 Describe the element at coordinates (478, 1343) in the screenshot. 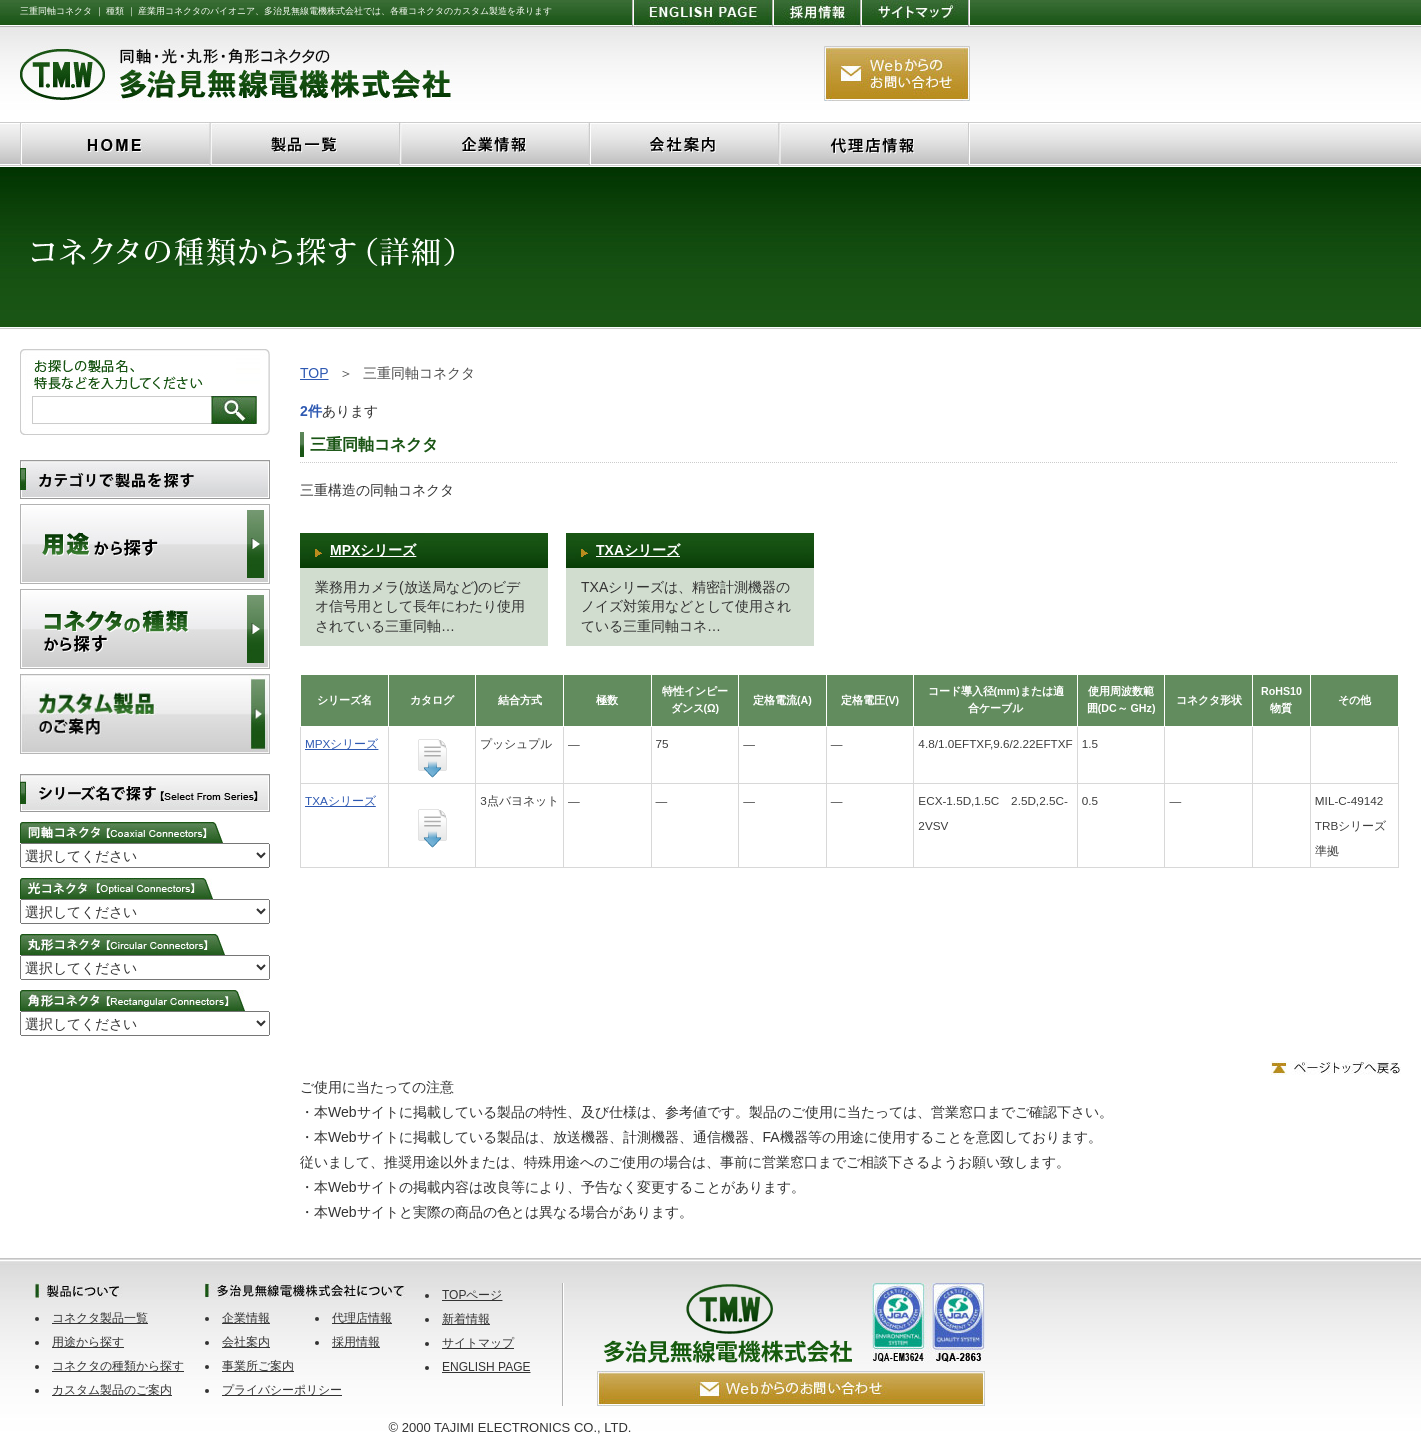

I see `サイトマップ` at that location.